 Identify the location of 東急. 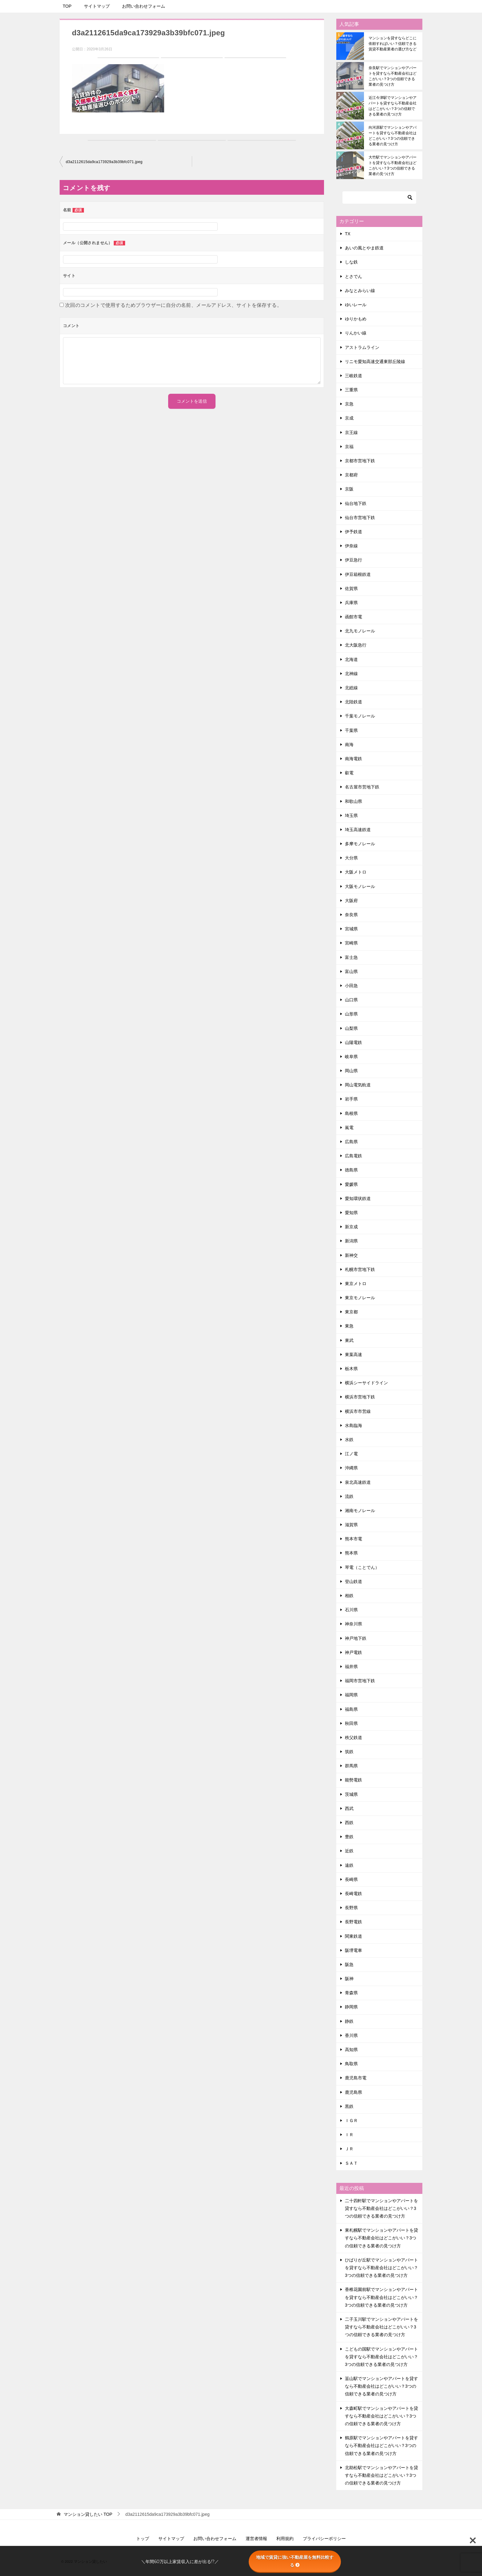
(349, 1325).